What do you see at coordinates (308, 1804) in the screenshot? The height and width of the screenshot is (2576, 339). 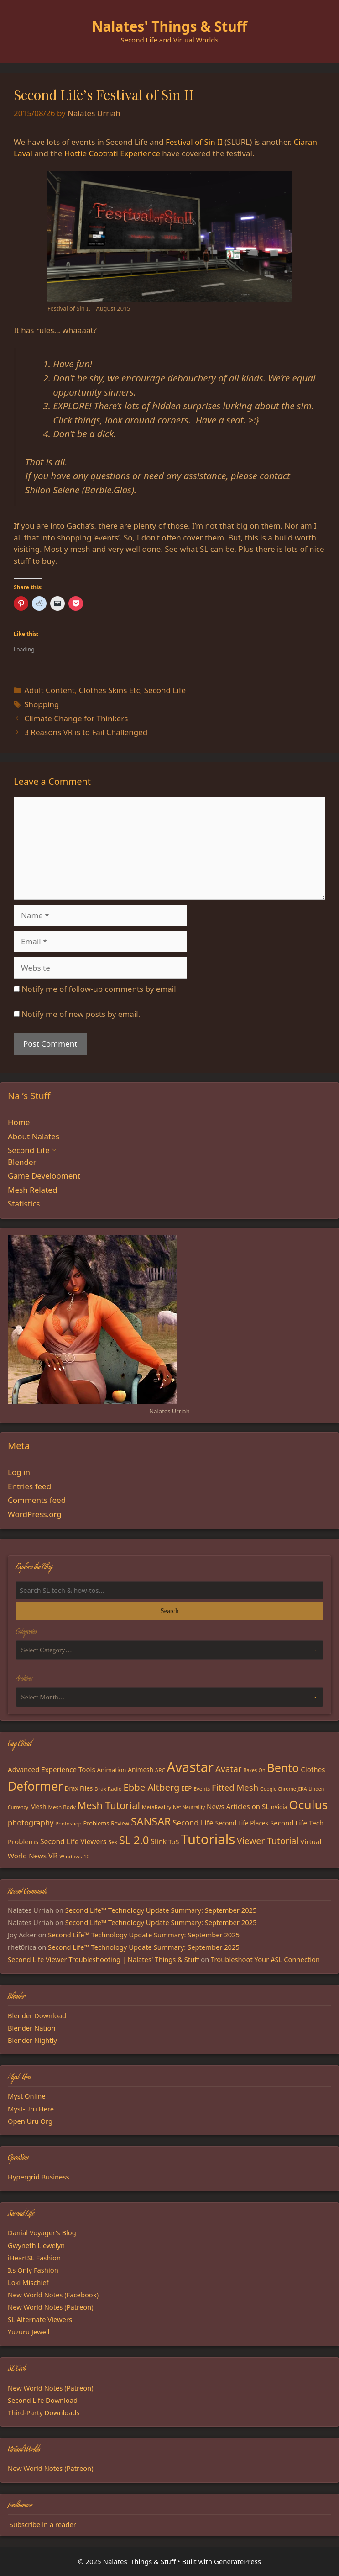 I see `Oculus [Oculus (91 items)]` at bounding box center [308, 1804].